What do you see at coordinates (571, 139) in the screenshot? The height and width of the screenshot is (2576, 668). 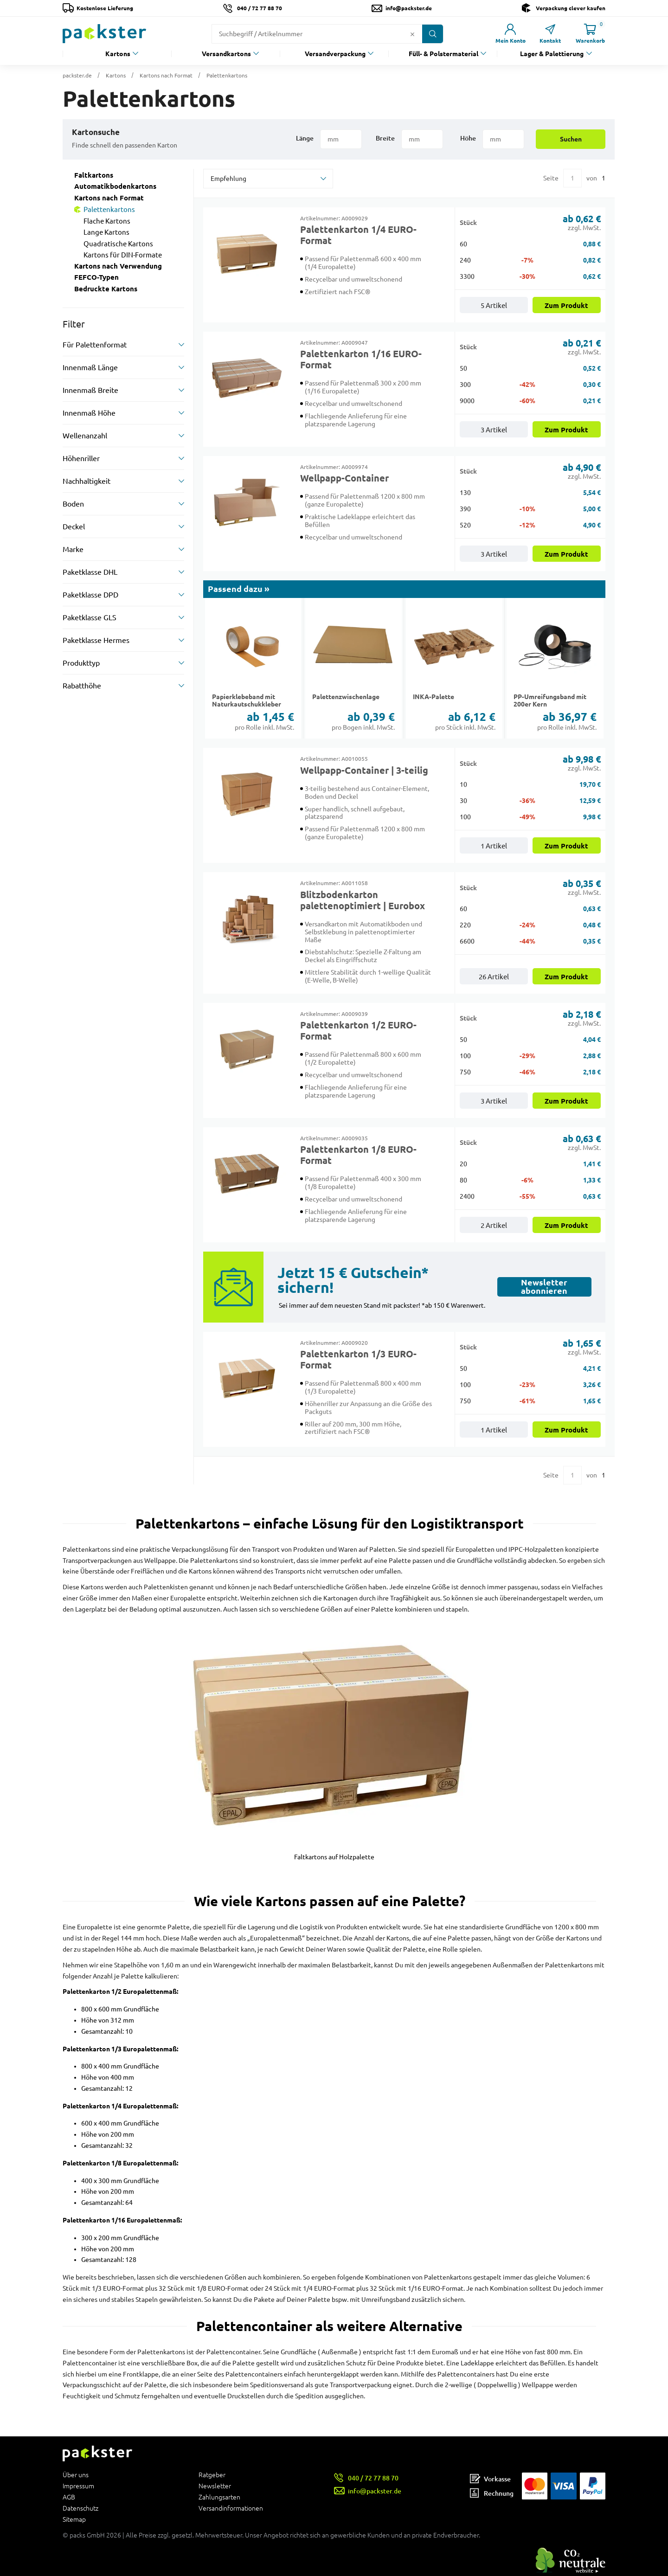 I see `Suchen` at bounding box center [571, 139].